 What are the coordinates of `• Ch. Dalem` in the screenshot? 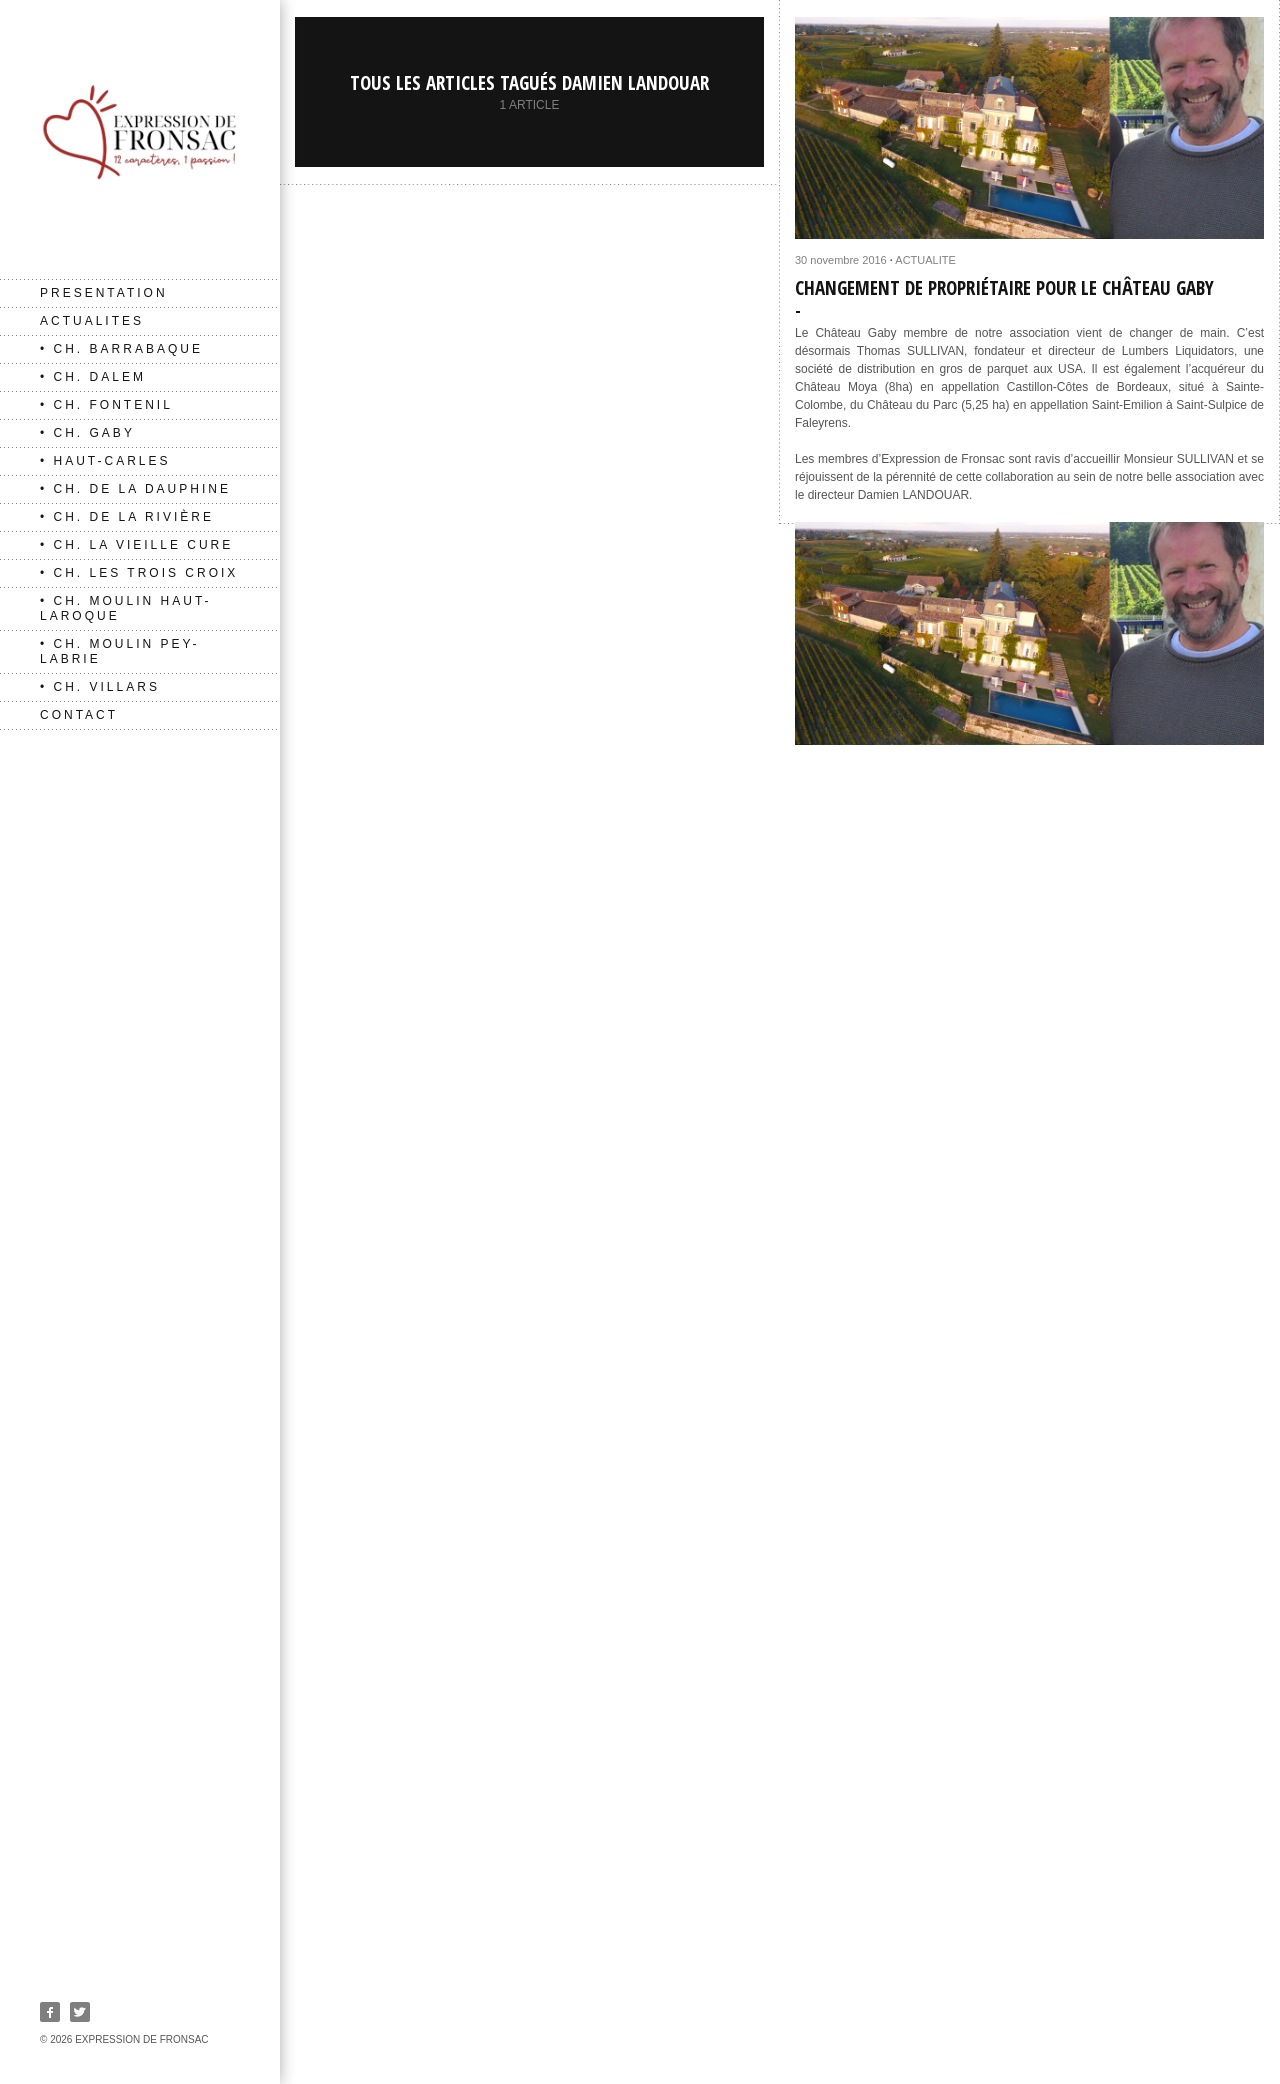 It's located at (93, 377).